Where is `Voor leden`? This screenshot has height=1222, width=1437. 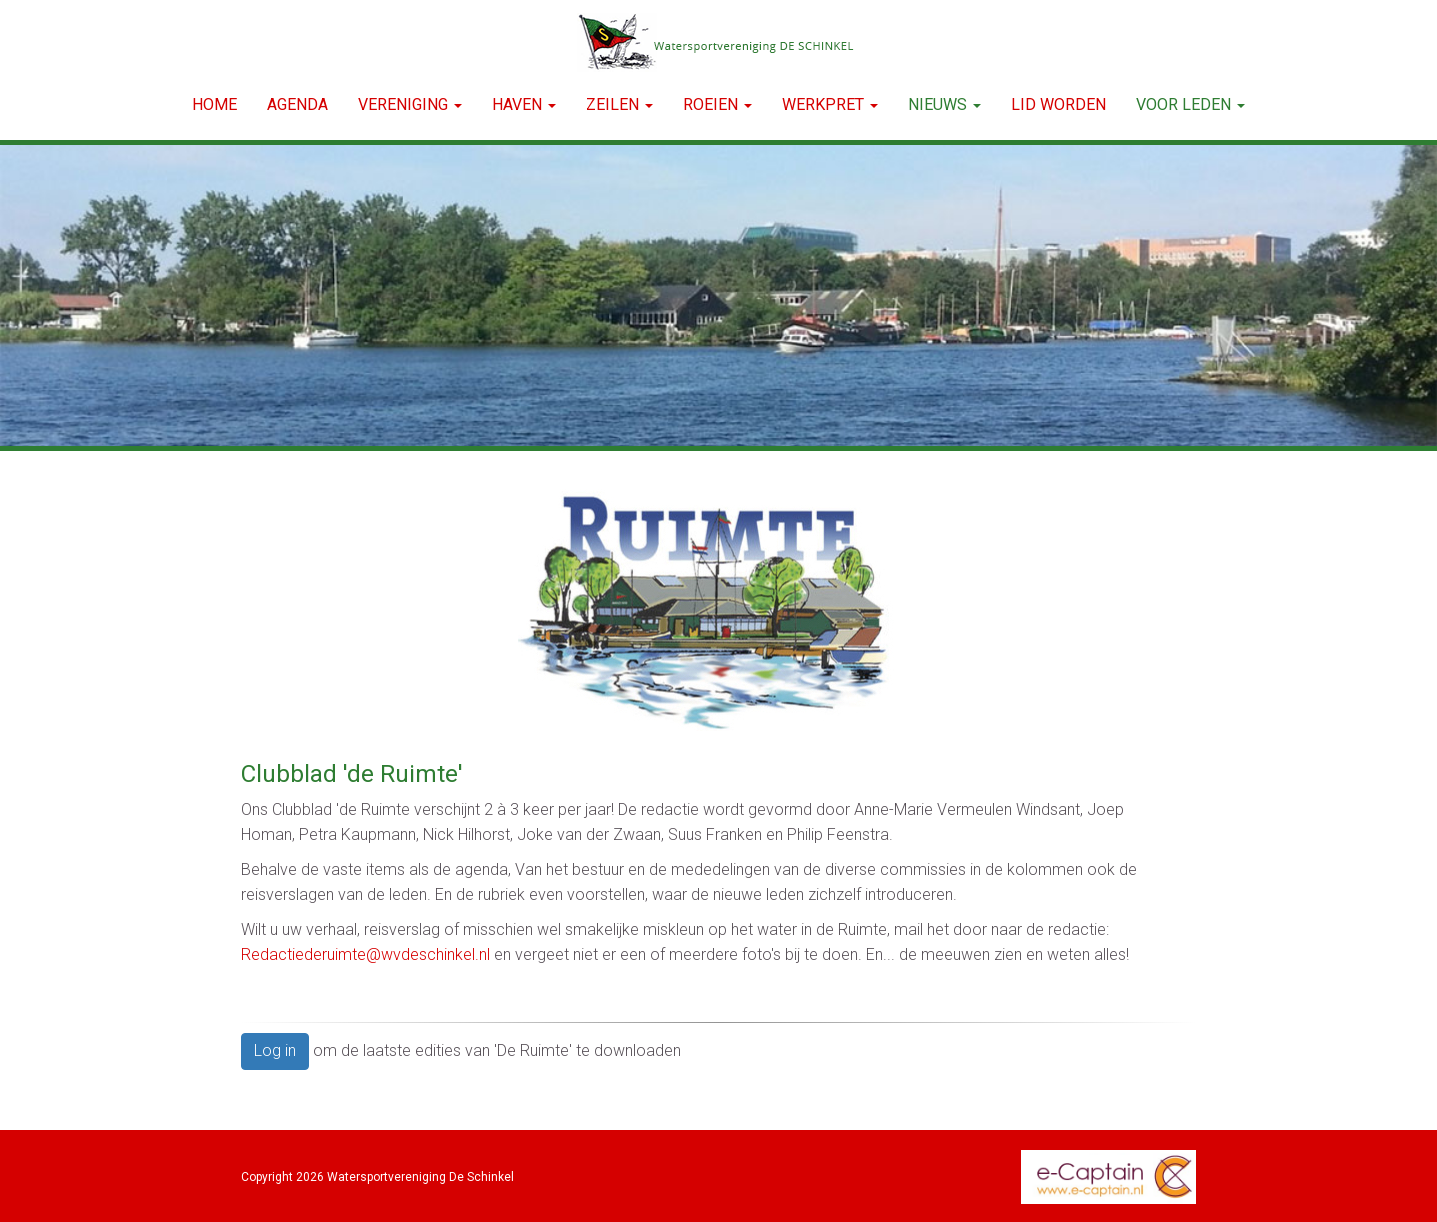
Voor leden is located at coordinates (1190, 104).